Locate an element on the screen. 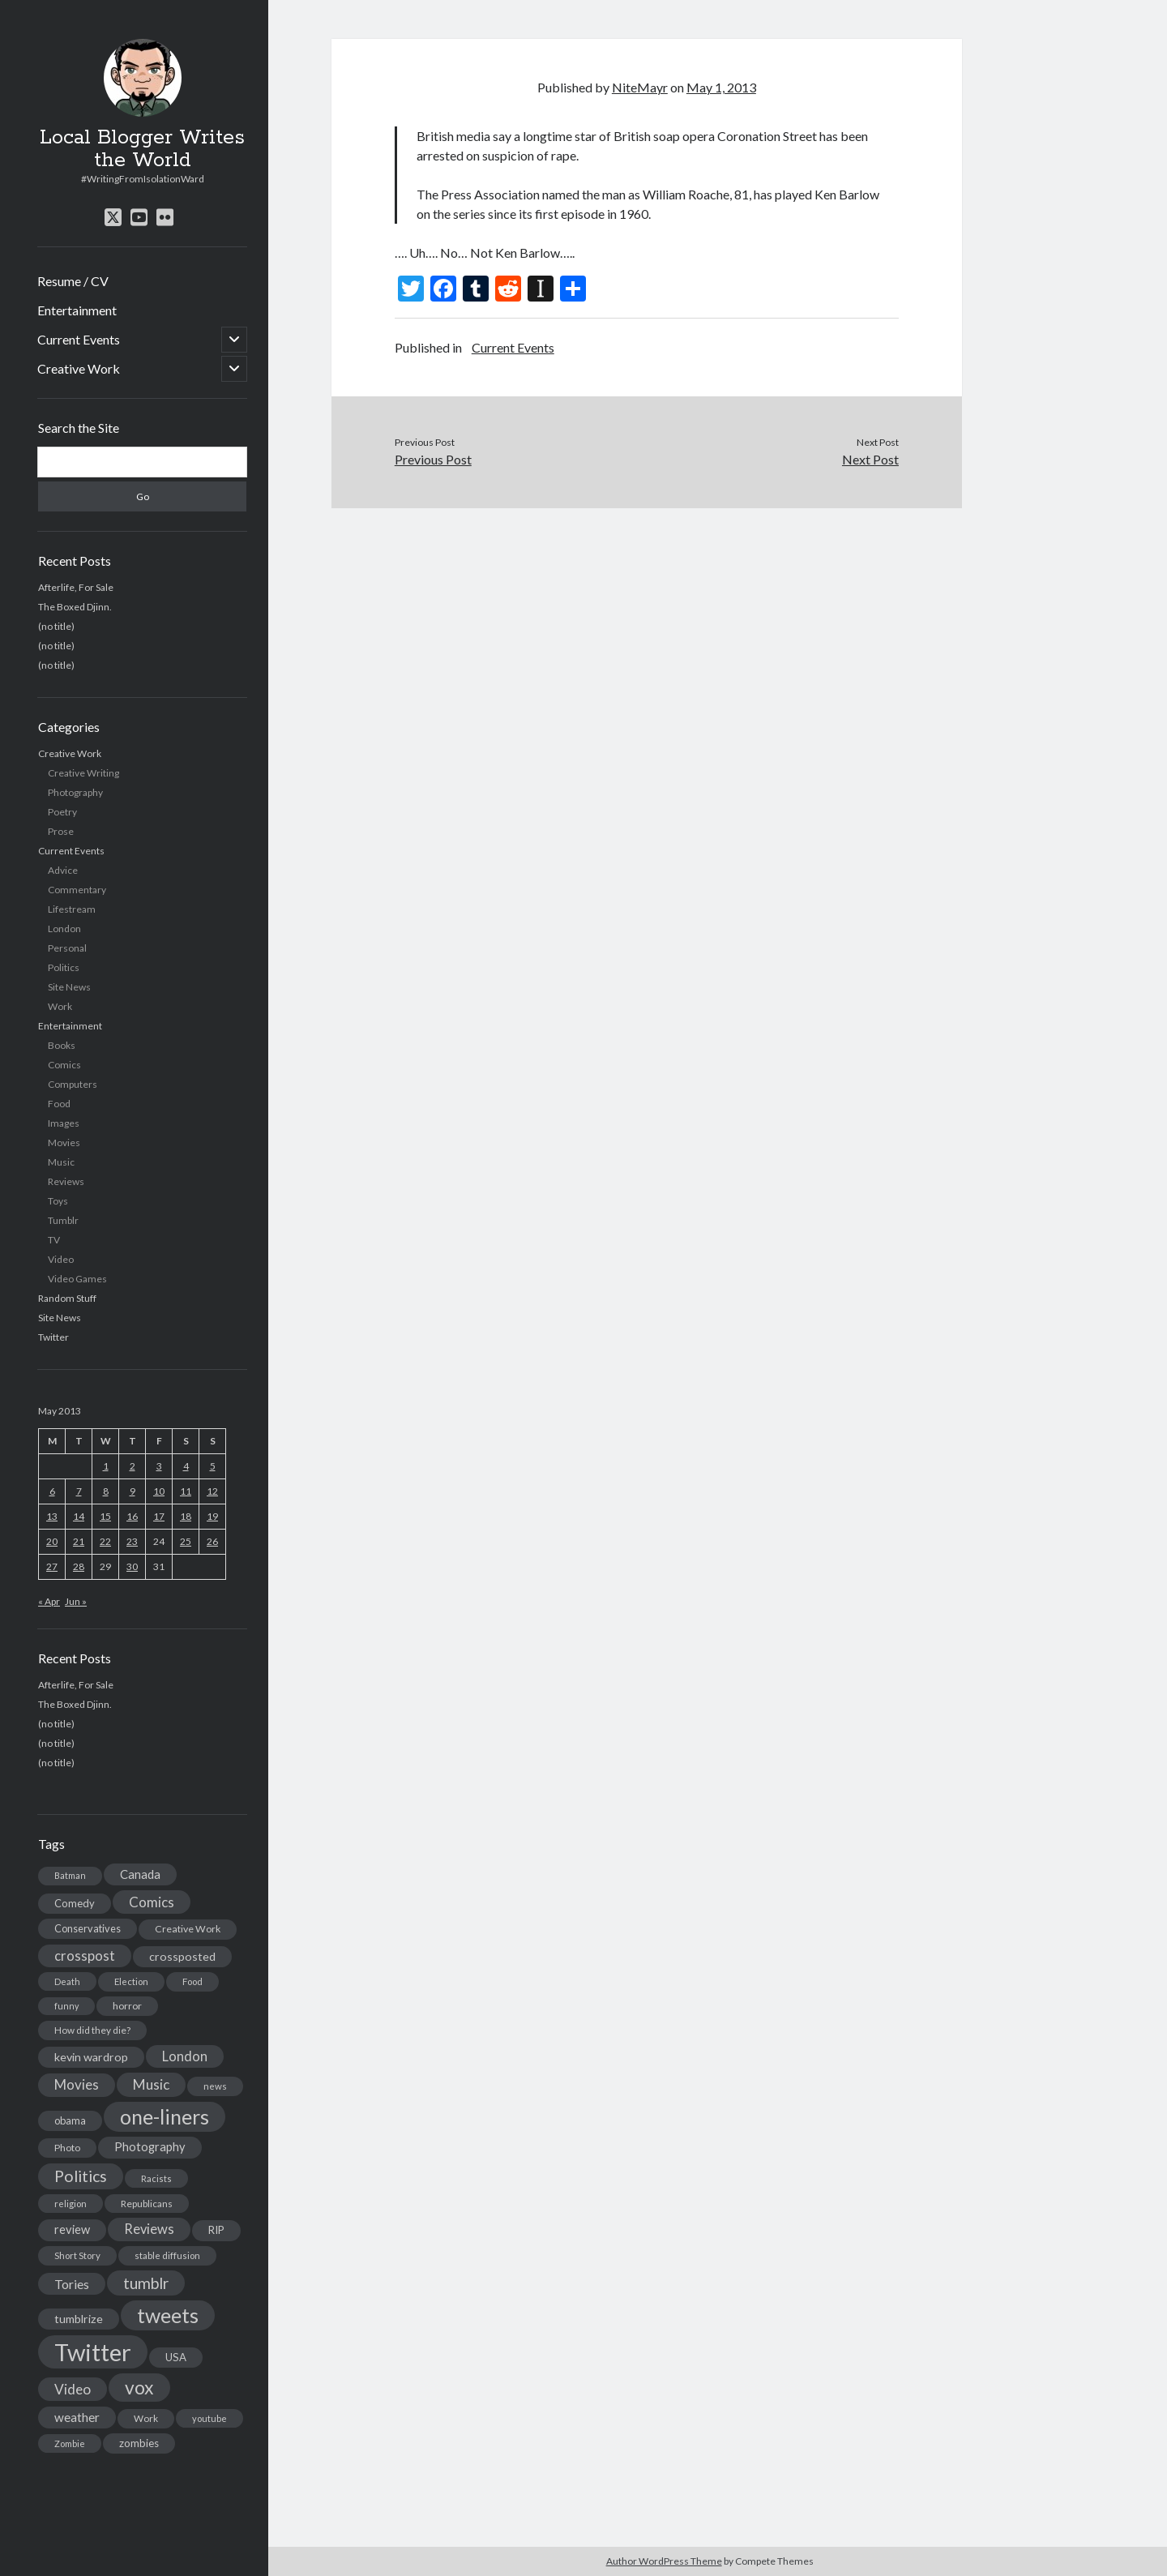  Music is located at coordinates (61, 1162).